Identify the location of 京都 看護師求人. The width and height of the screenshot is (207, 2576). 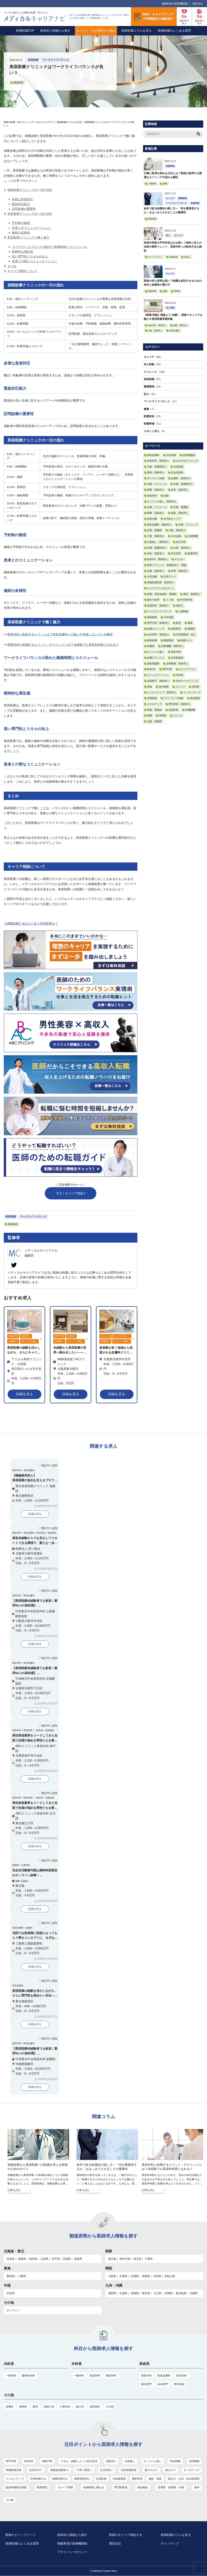
(183, 484).